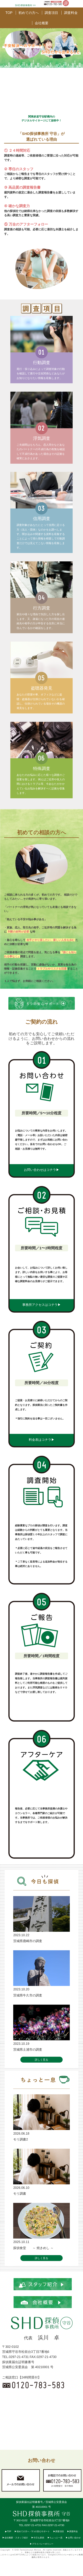 The height and width of the screenshot is (2576, 83). I want to click on プライバシーポリシー, so click(67, 2555).